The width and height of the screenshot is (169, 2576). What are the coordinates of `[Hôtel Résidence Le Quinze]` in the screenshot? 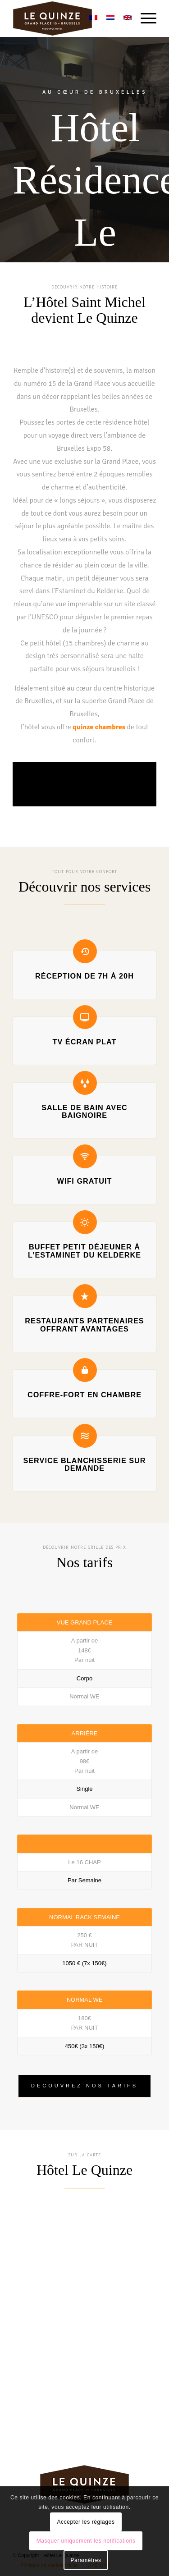 It's located at (70, 18).